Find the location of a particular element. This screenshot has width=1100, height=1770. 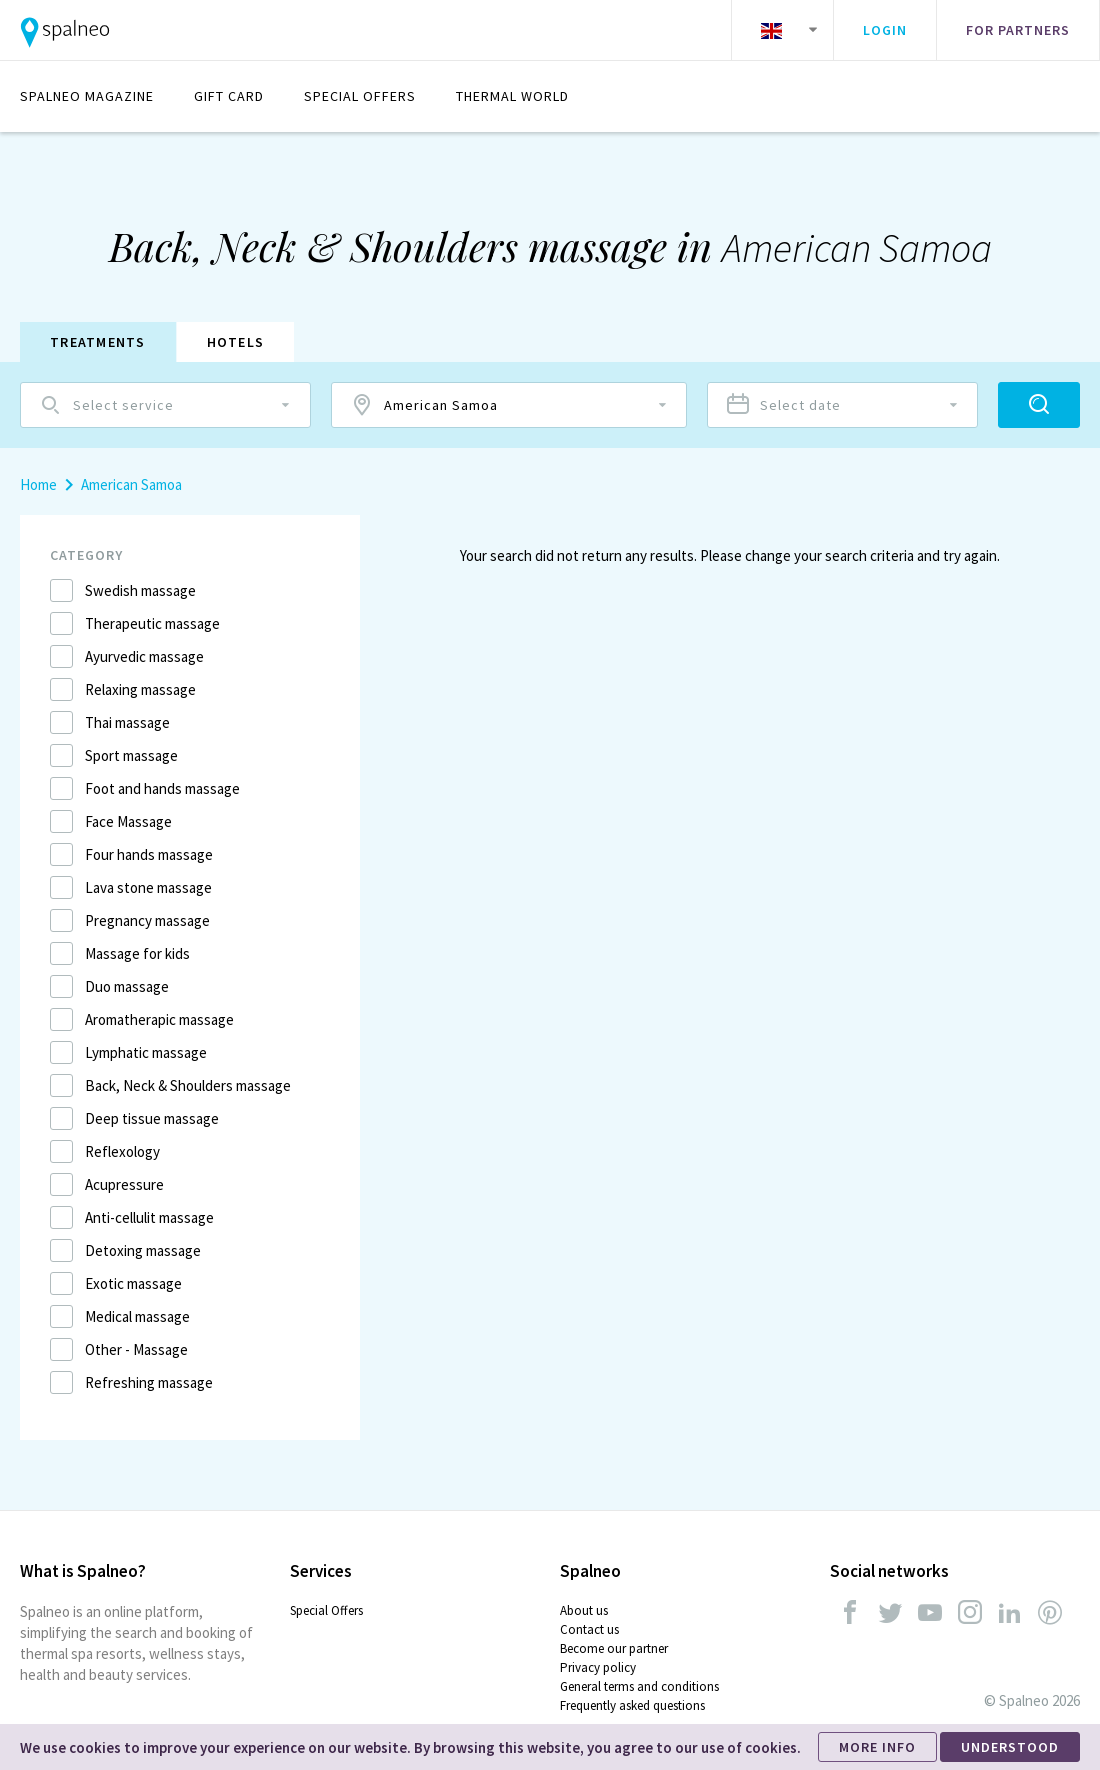

Login is located at coordinates (885, 30).